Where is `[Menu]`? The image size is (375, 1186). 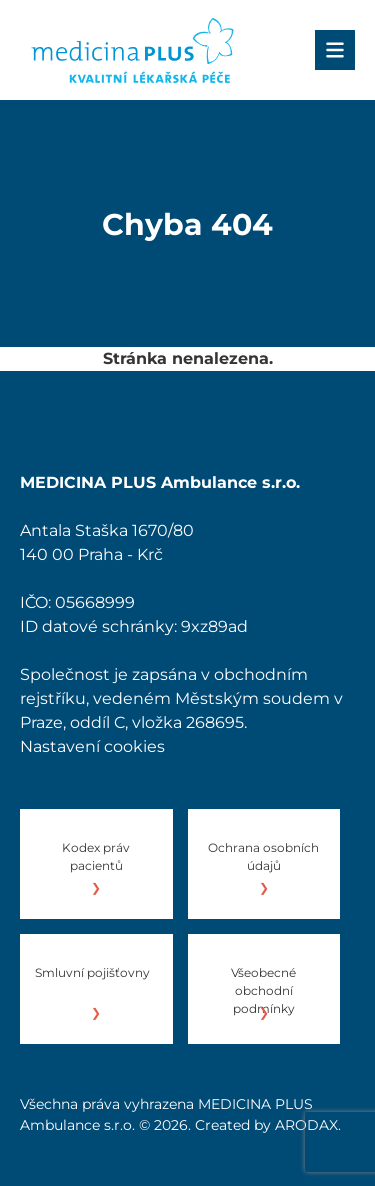 [Menu] is located at coordinates (335, 50).